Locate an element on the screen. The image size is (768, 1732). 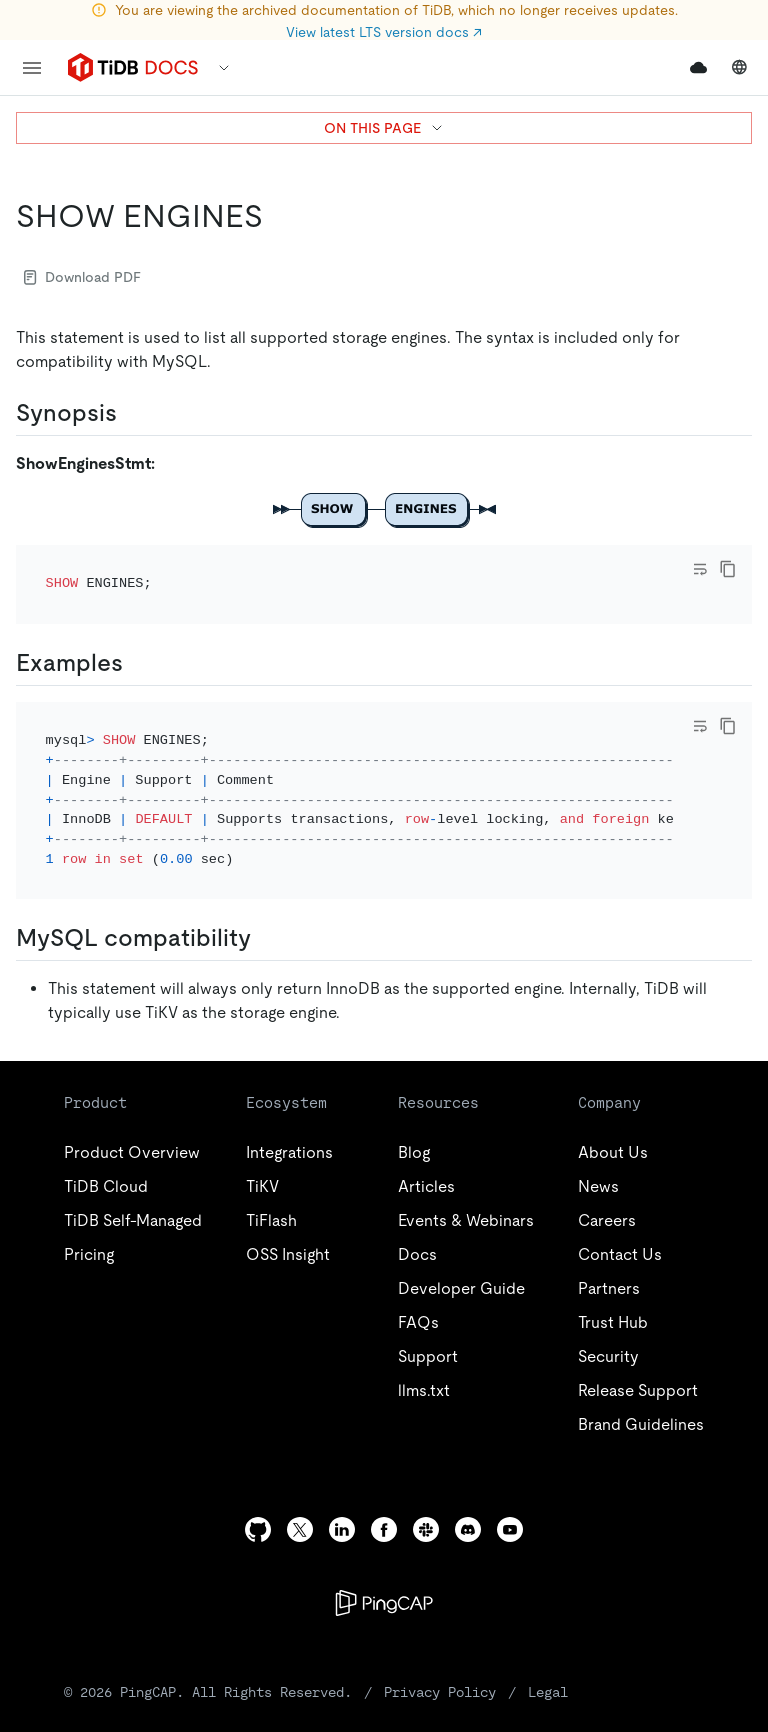
[synopsis permalink] is located at coordinates (133, 413).